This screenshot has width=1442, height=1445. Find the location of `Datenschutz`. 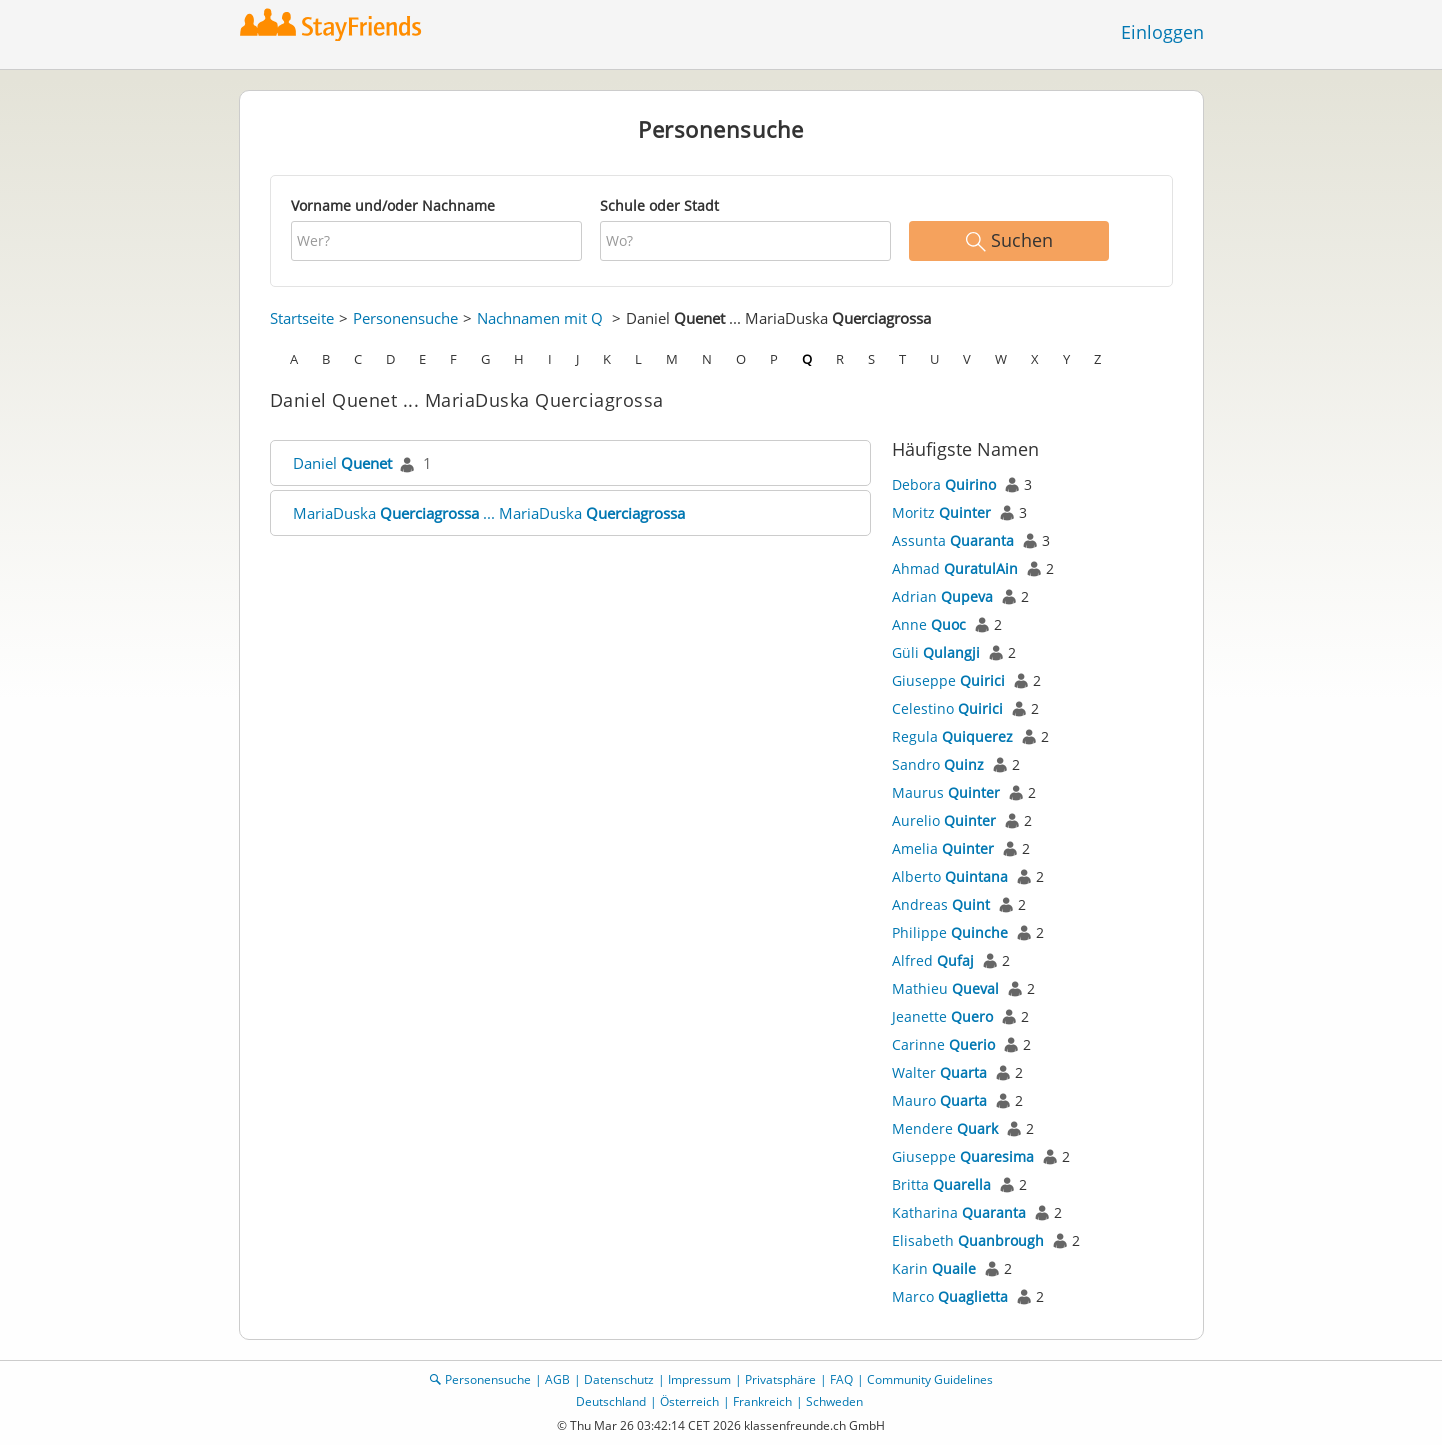

Datenschutz is located at coordinates (619, 1379).